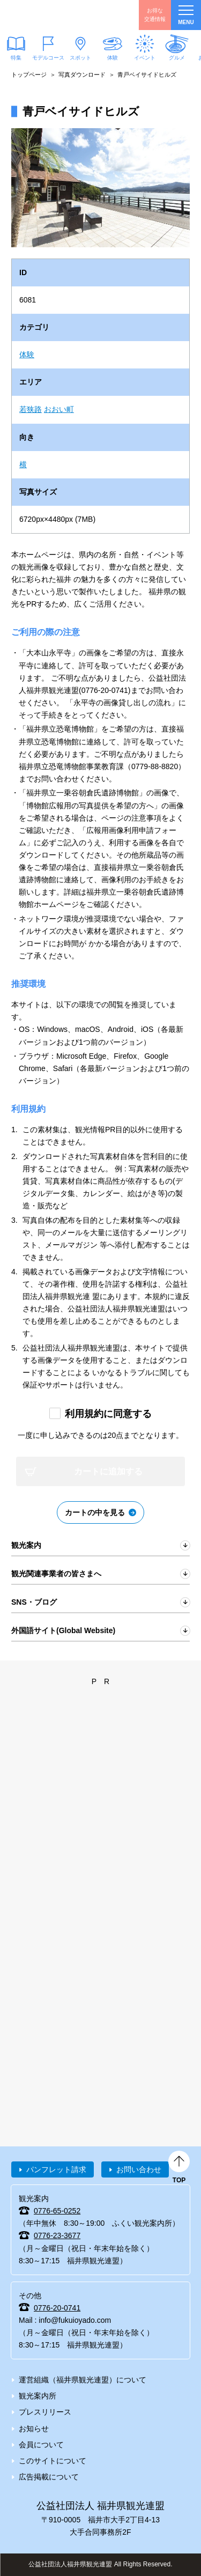 The width and height of the screenshot is (201, 2576). I want to click on カートの中を見る, so click(95, 1512).